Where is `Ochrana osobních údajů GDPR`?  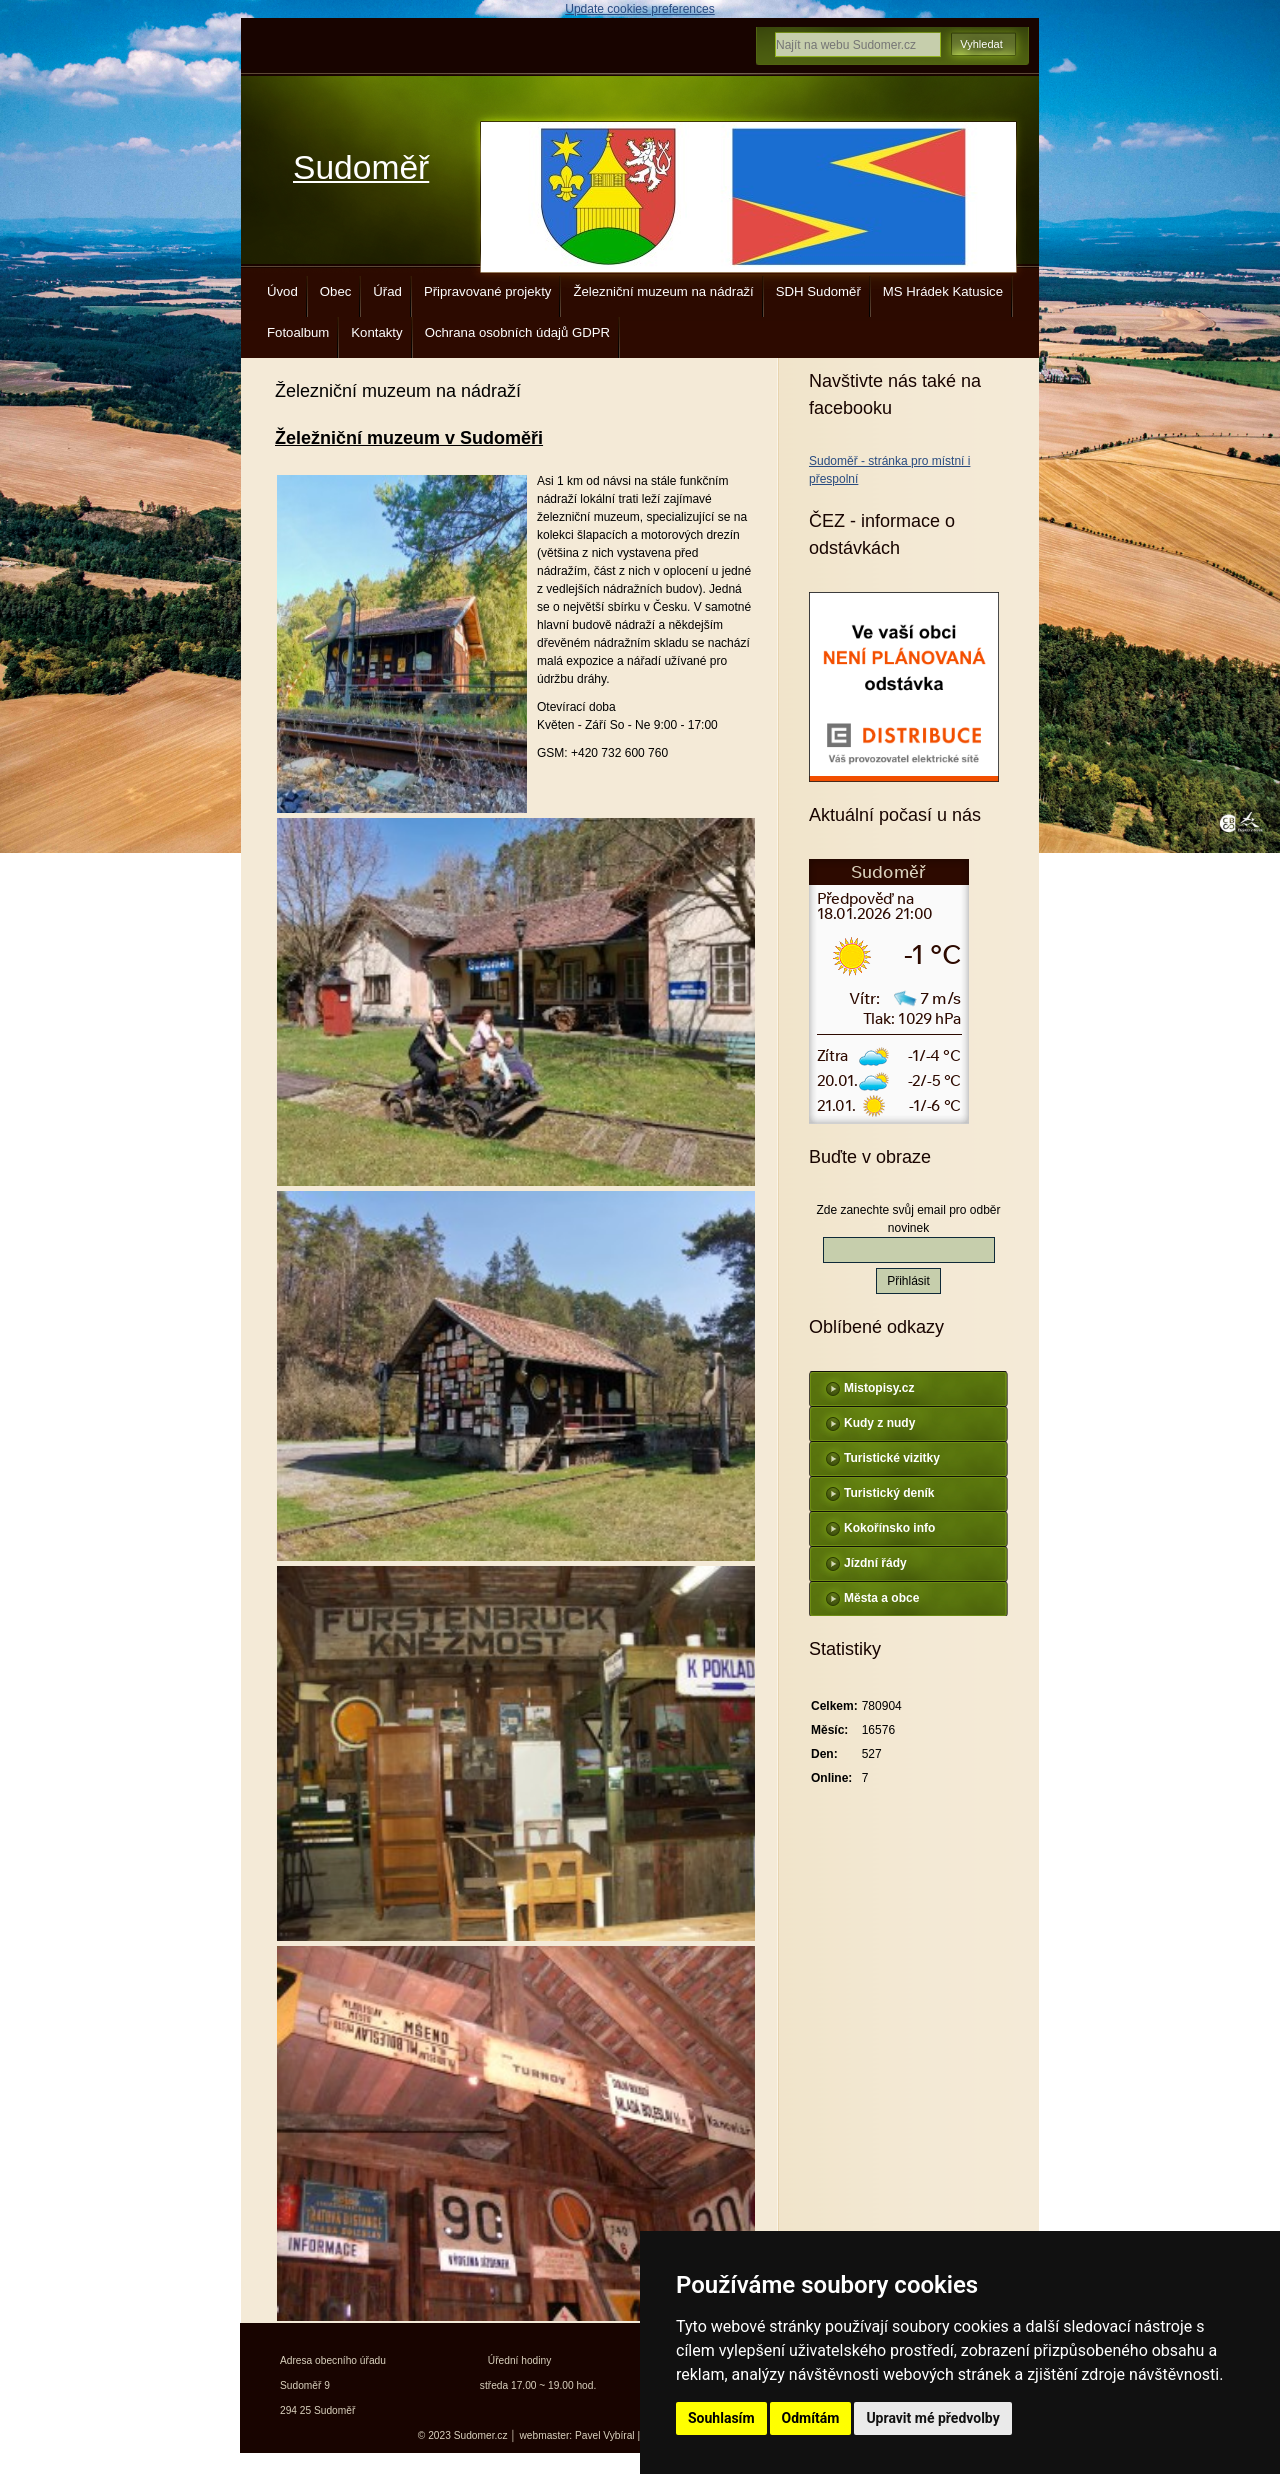
Ochrana osobních údajů GDPR is located at coordinates (517, 332).